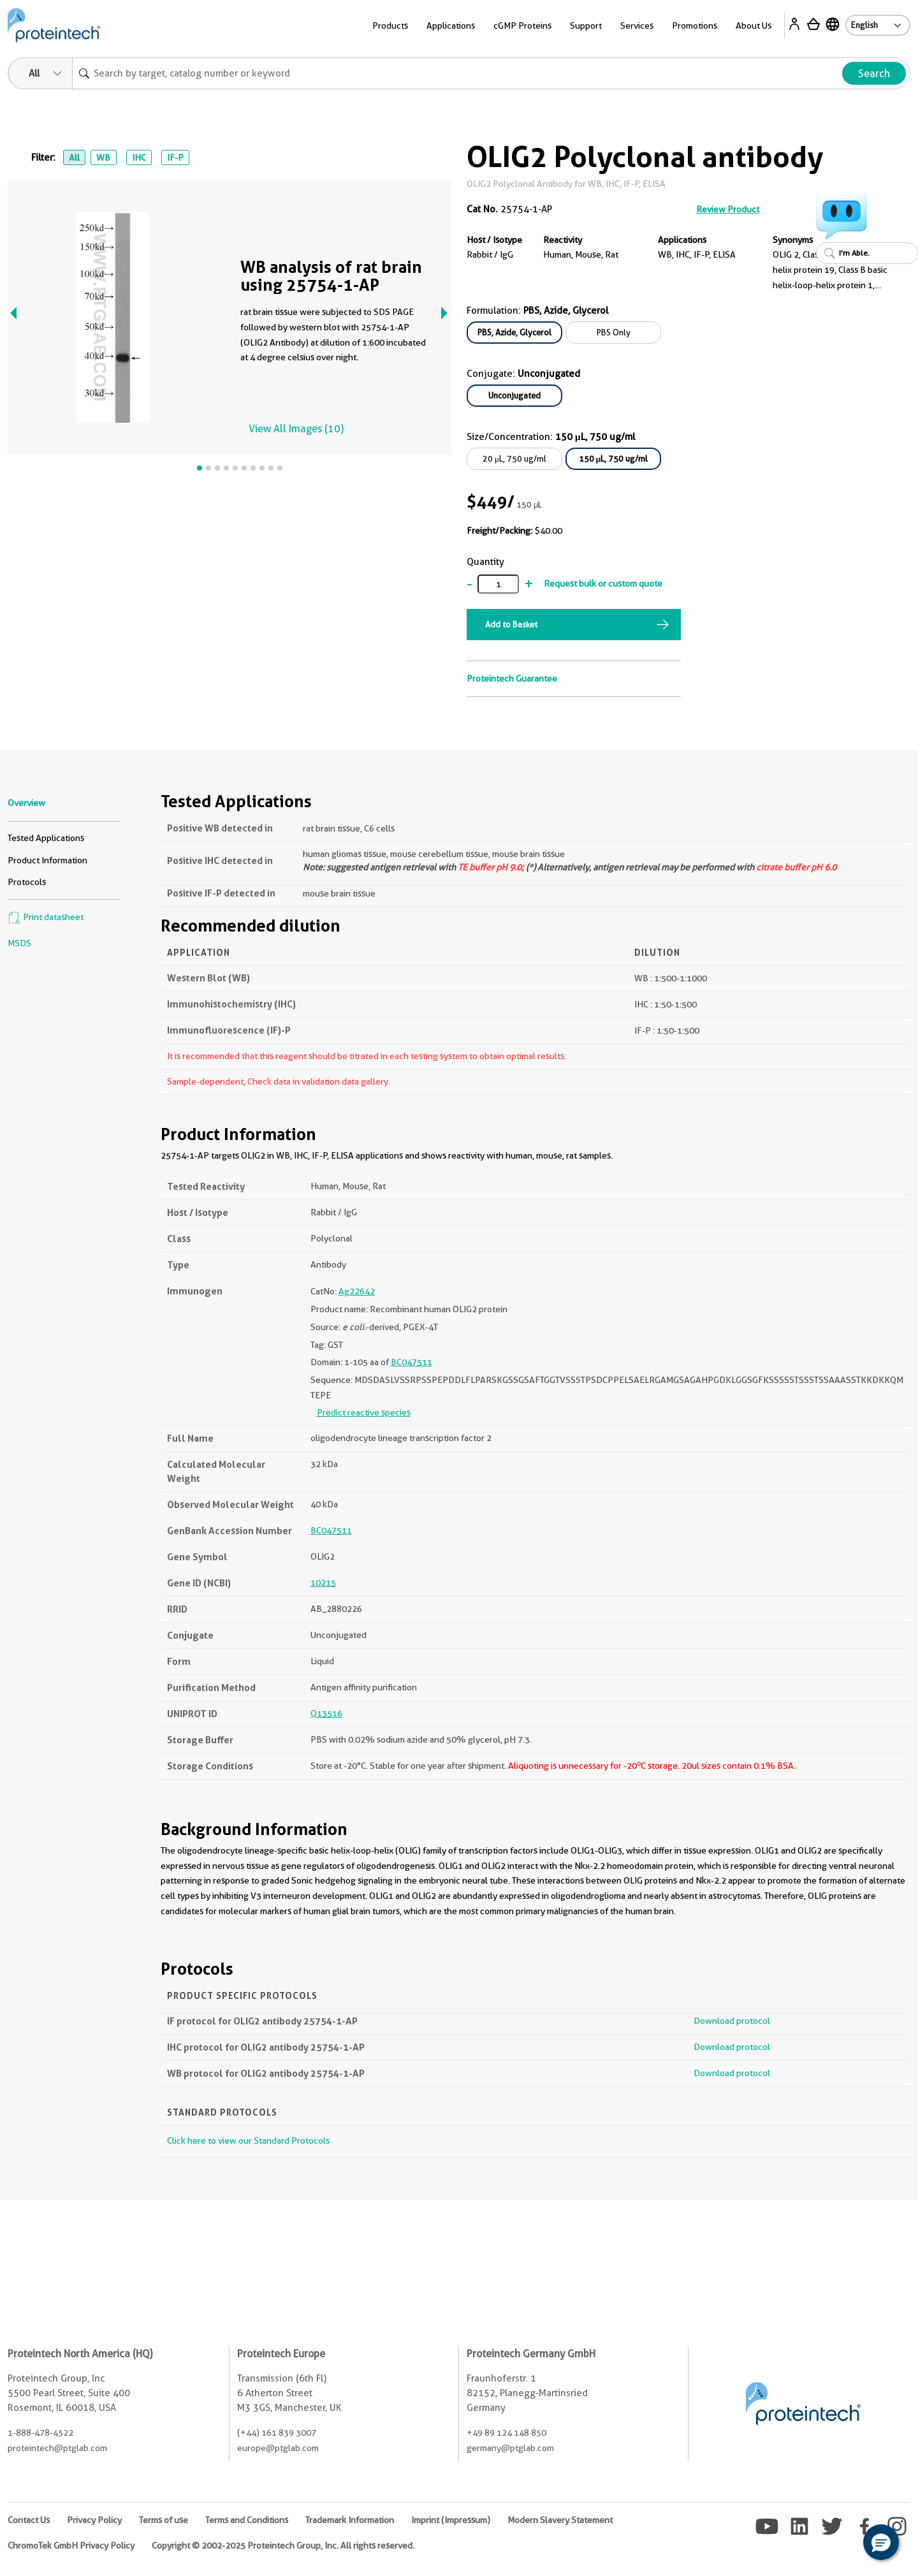 The width and height of the screenshot is (918, 2576). Describe the element at coordinates (296, 429) in the screenshot. I see `View All Images (10)` at that location.